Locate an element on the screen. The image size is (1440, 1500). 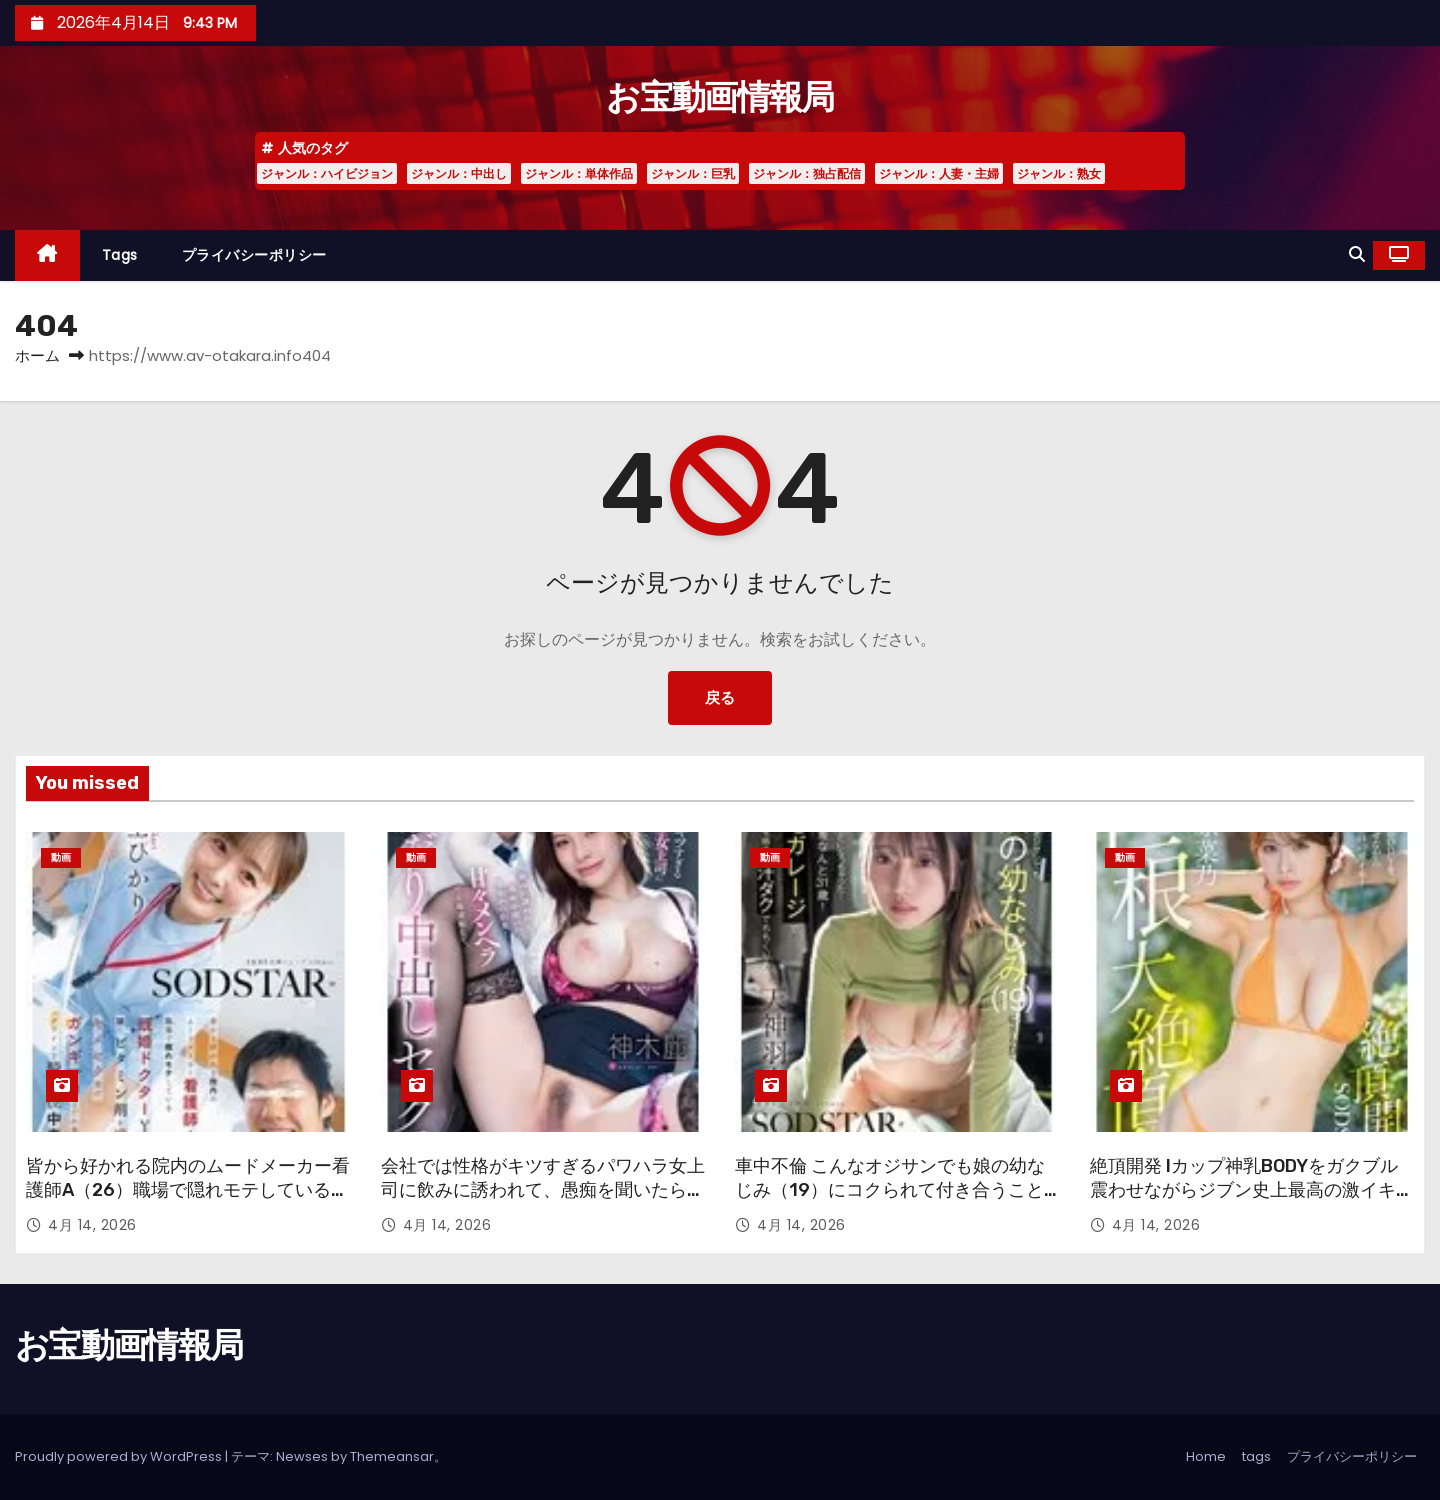
プライバシーポリシー is located at coordinates (254, 255).